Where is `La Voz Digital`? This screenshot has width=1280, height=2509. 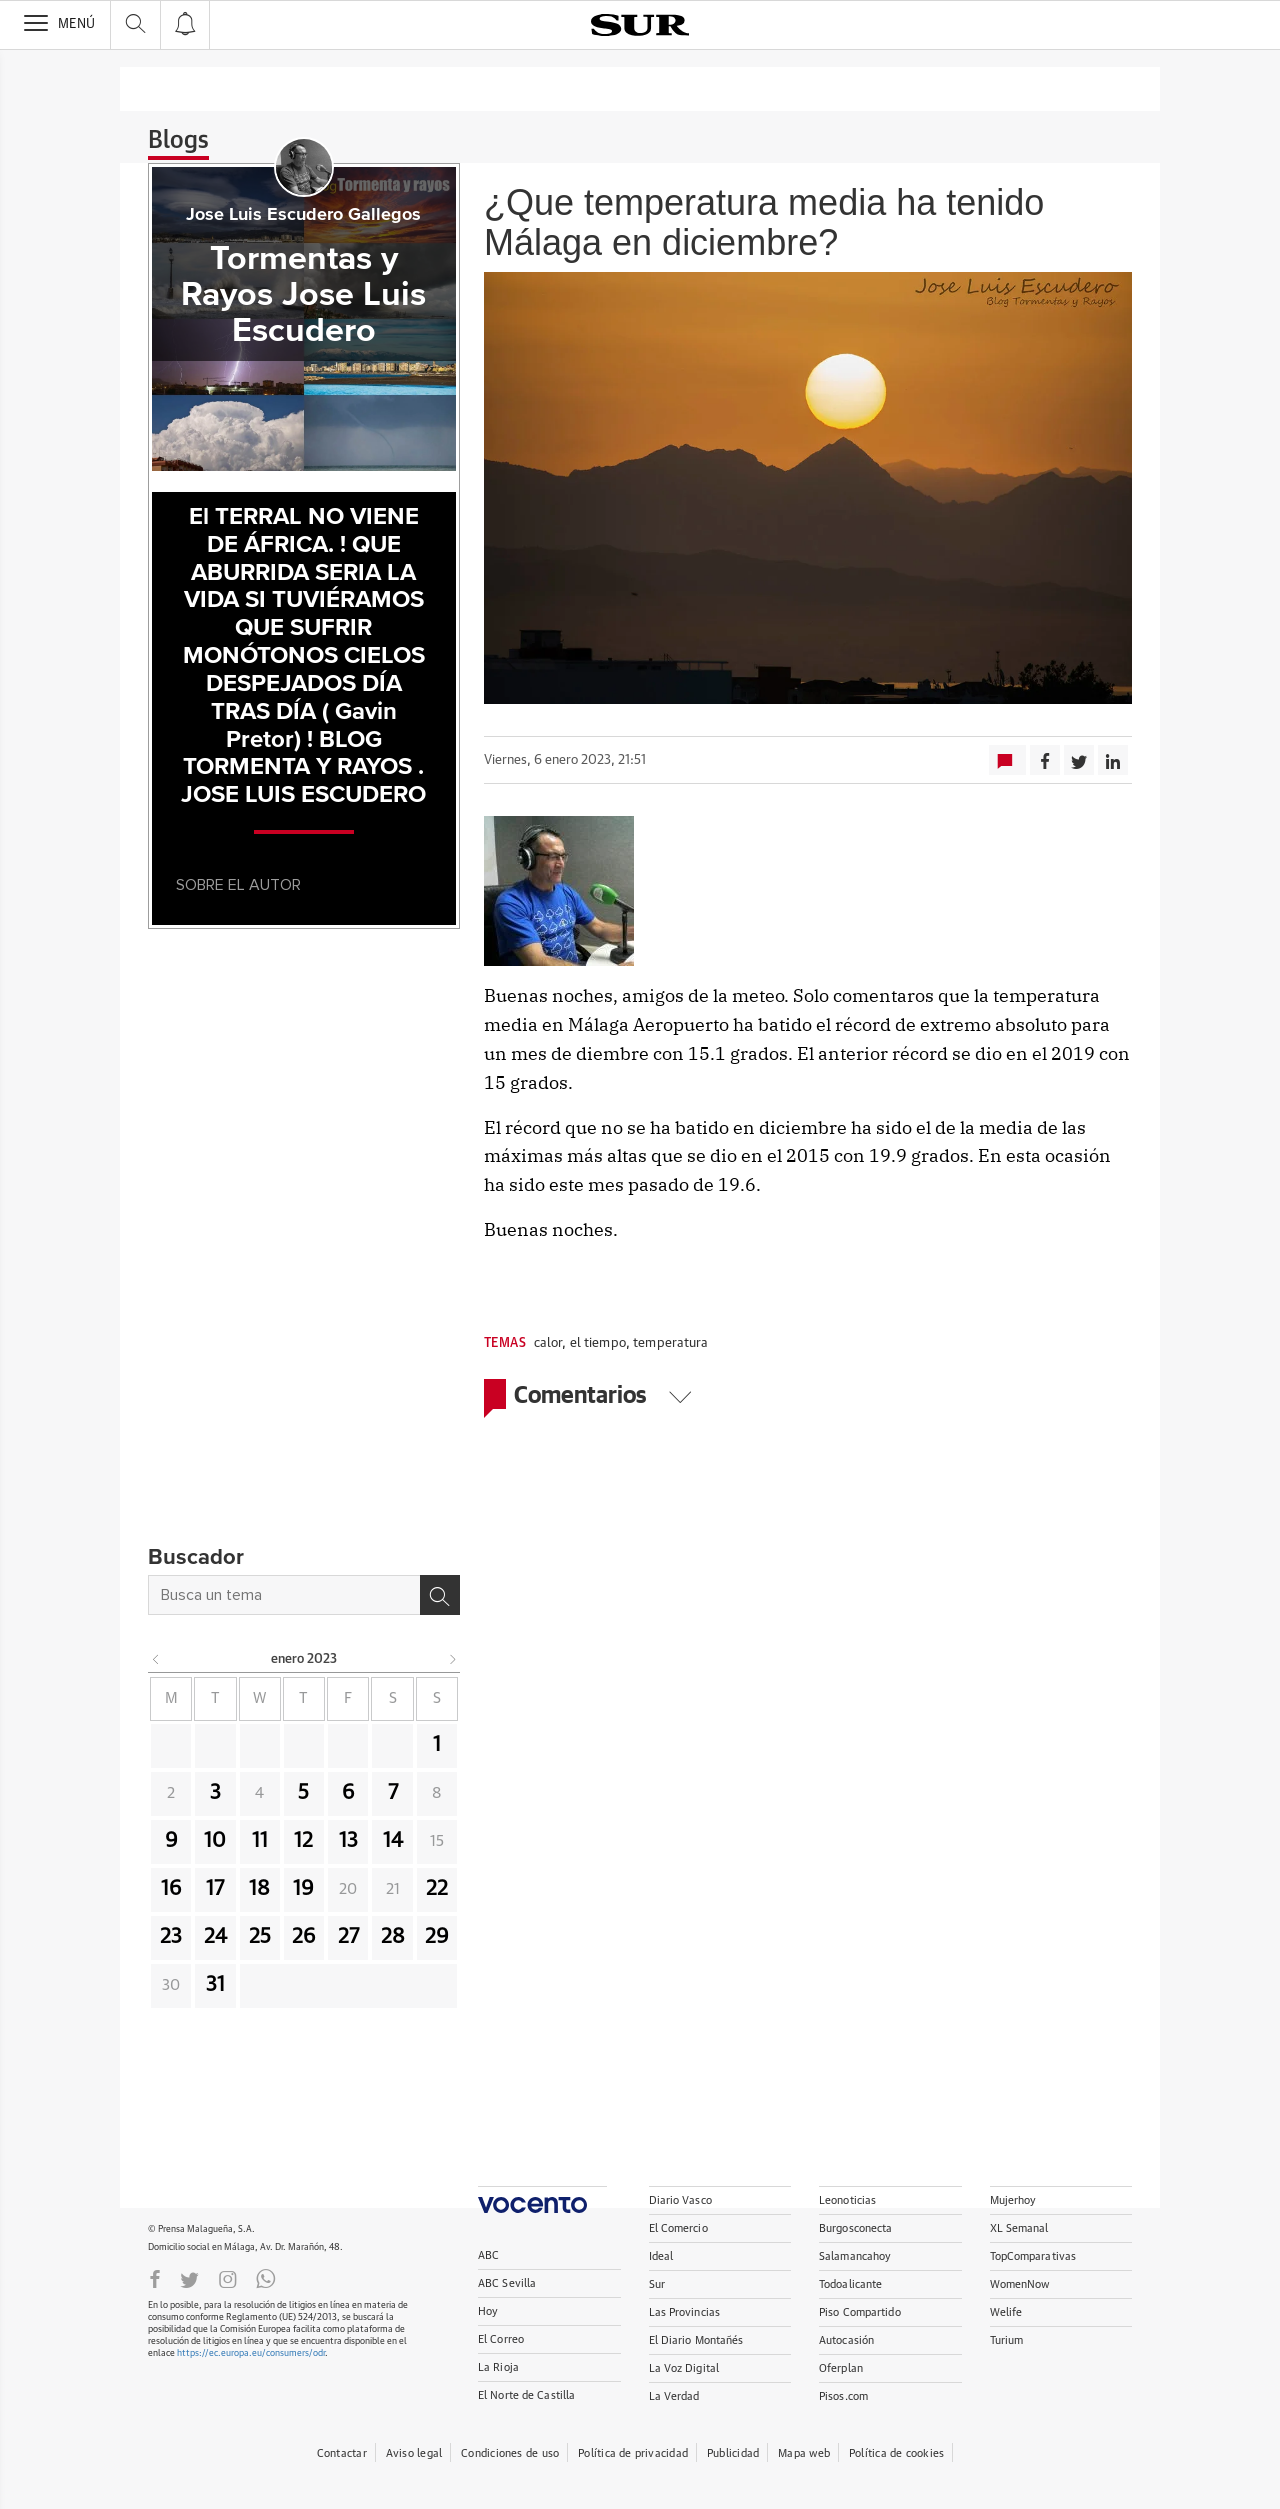
La Voz Digital is located at coordinates (684, 2368).